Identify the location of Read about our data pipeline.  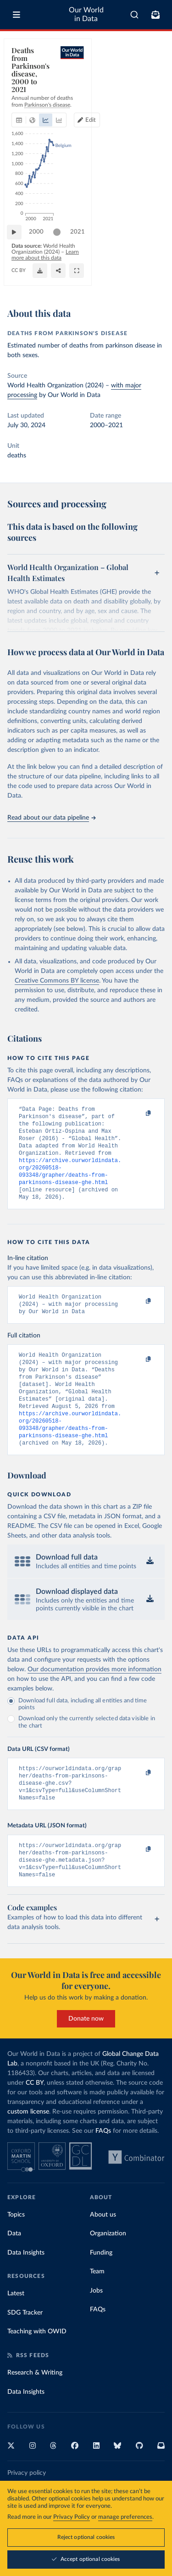
(51, 818).